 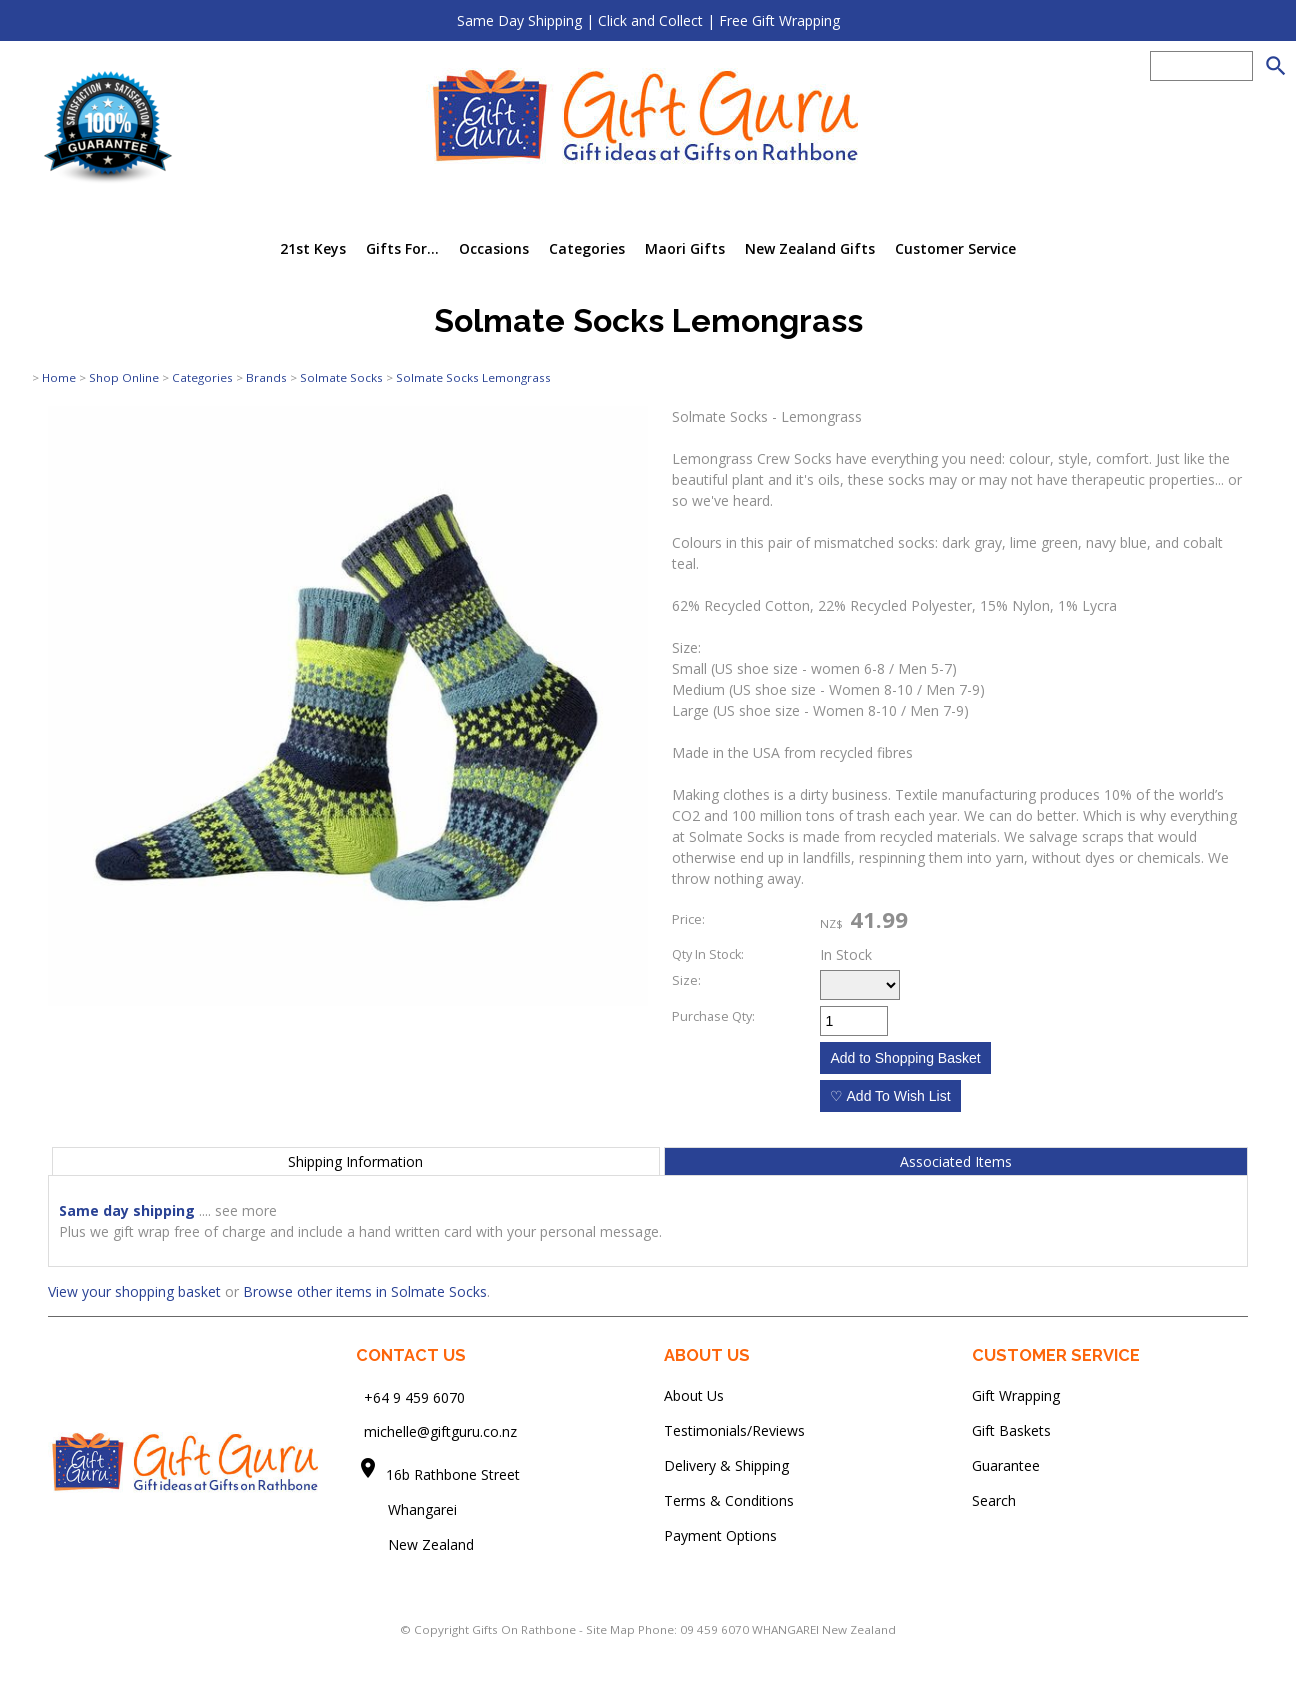 What do you see at coordinates (408, 1509) in the screenshot?
I see `Whangarei` at bounding box center [408, 1509].